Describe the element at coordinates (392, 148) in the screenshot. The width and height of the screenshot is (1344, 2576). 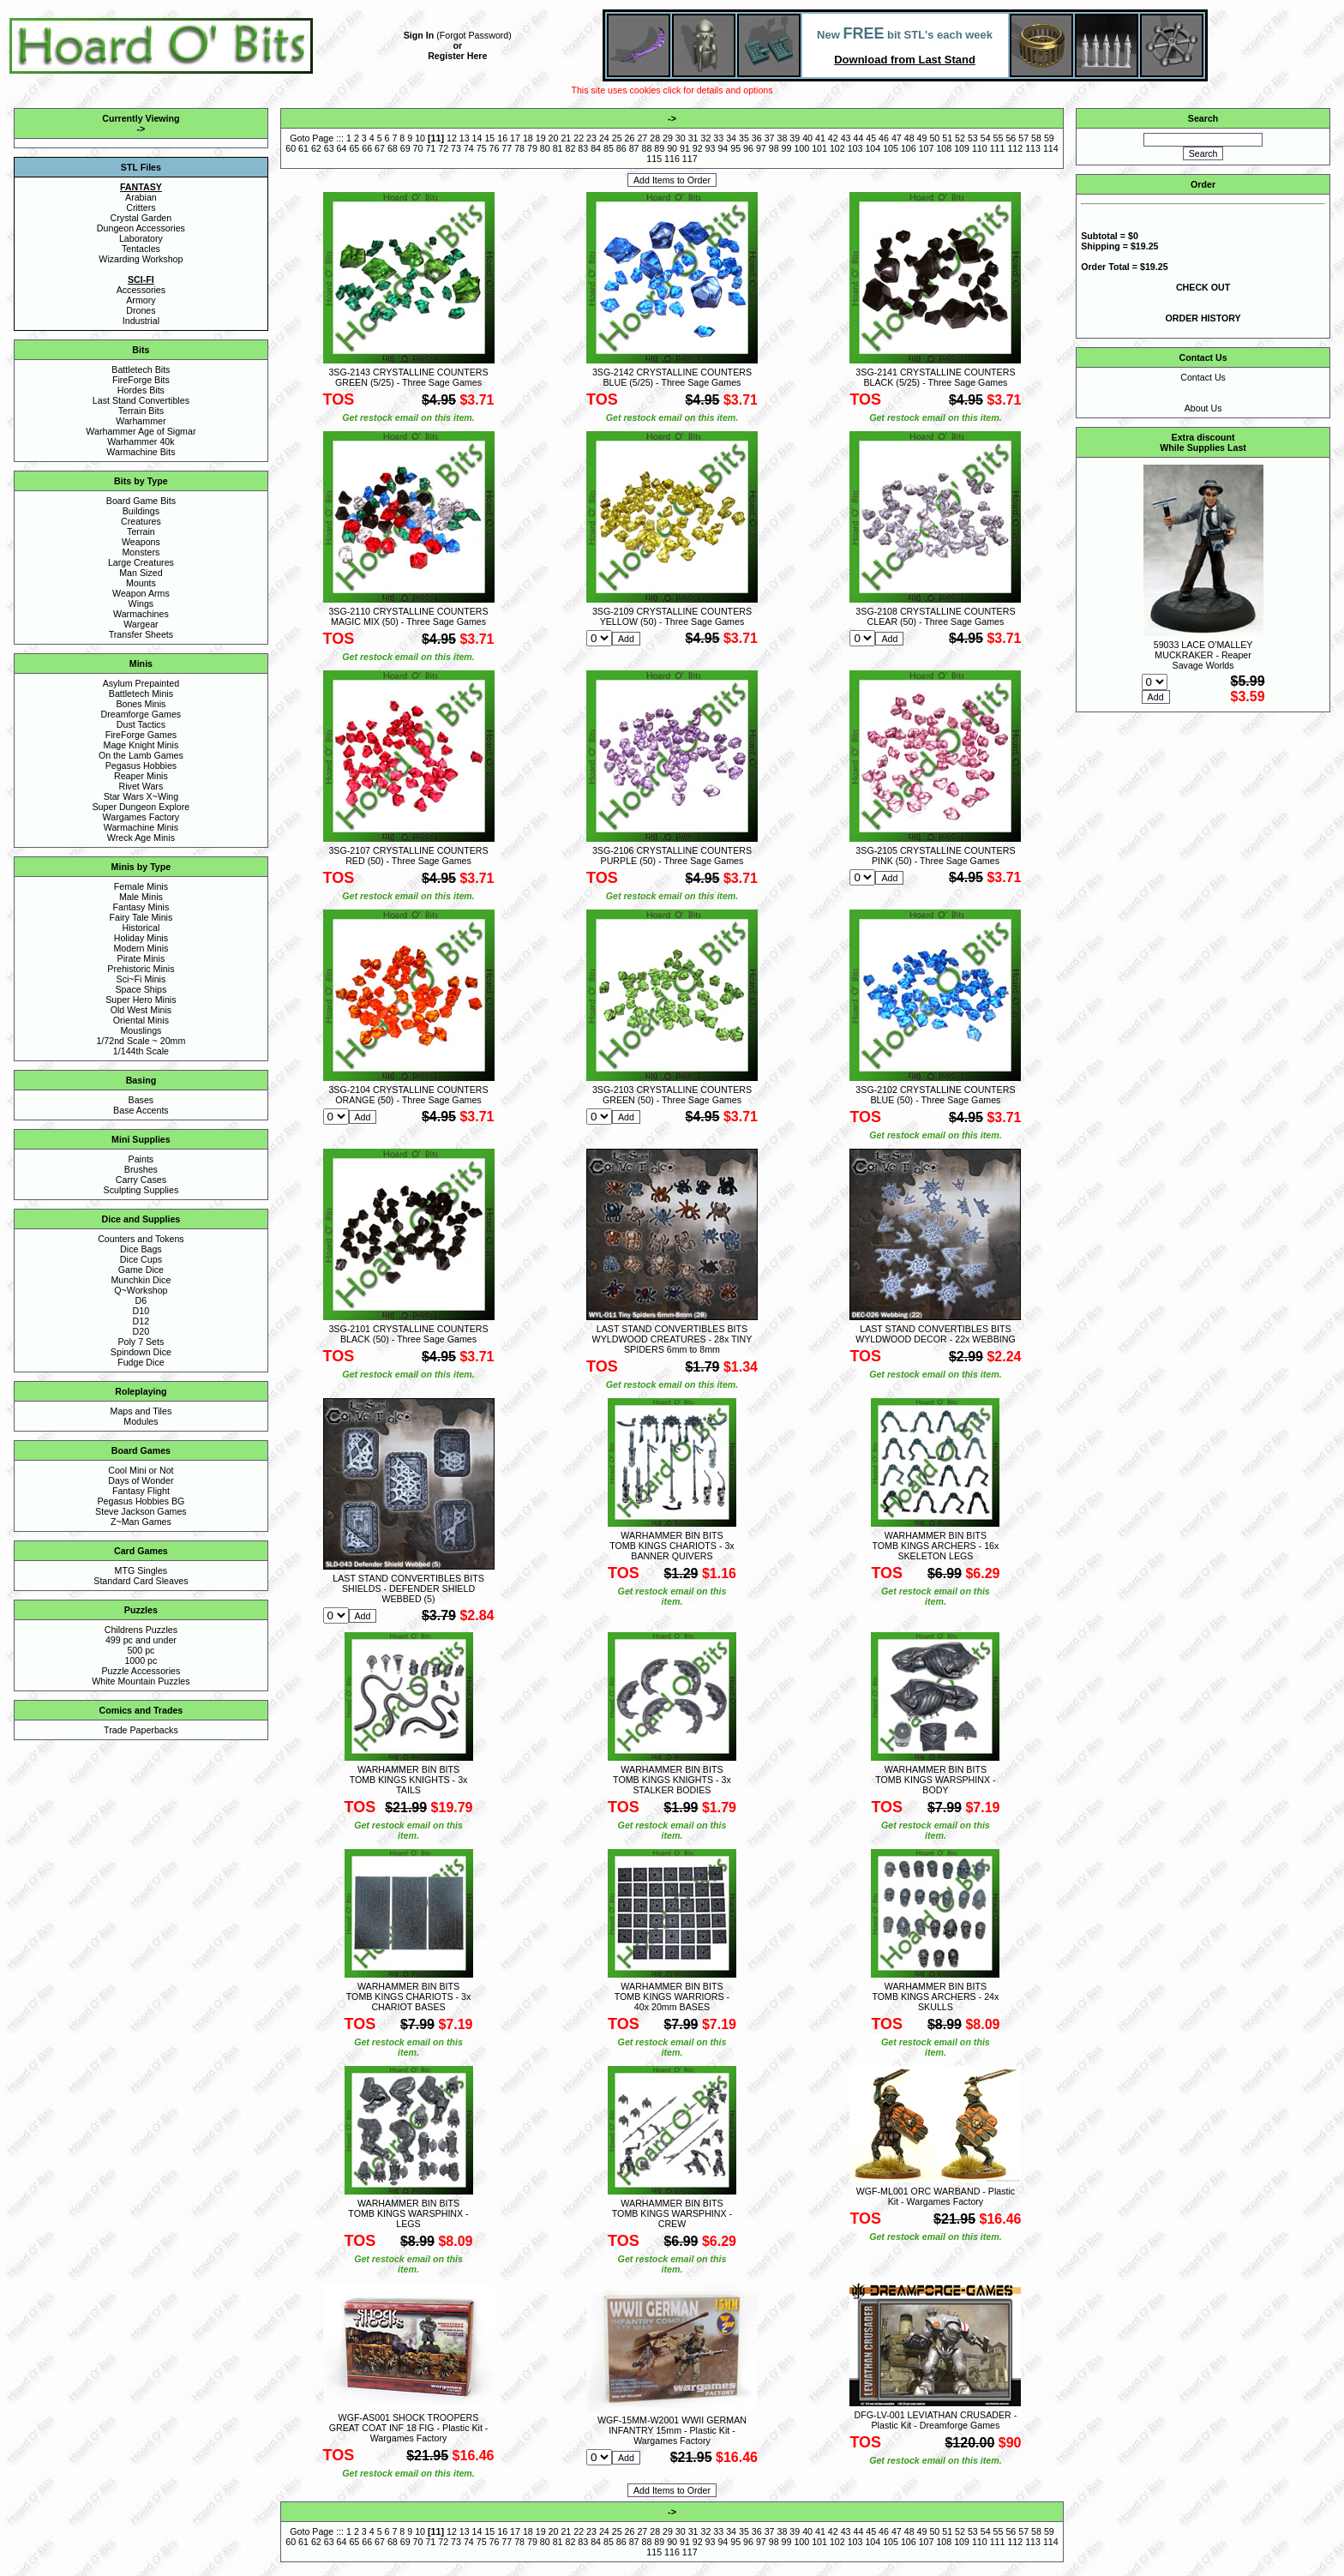
I see `68` at that location.